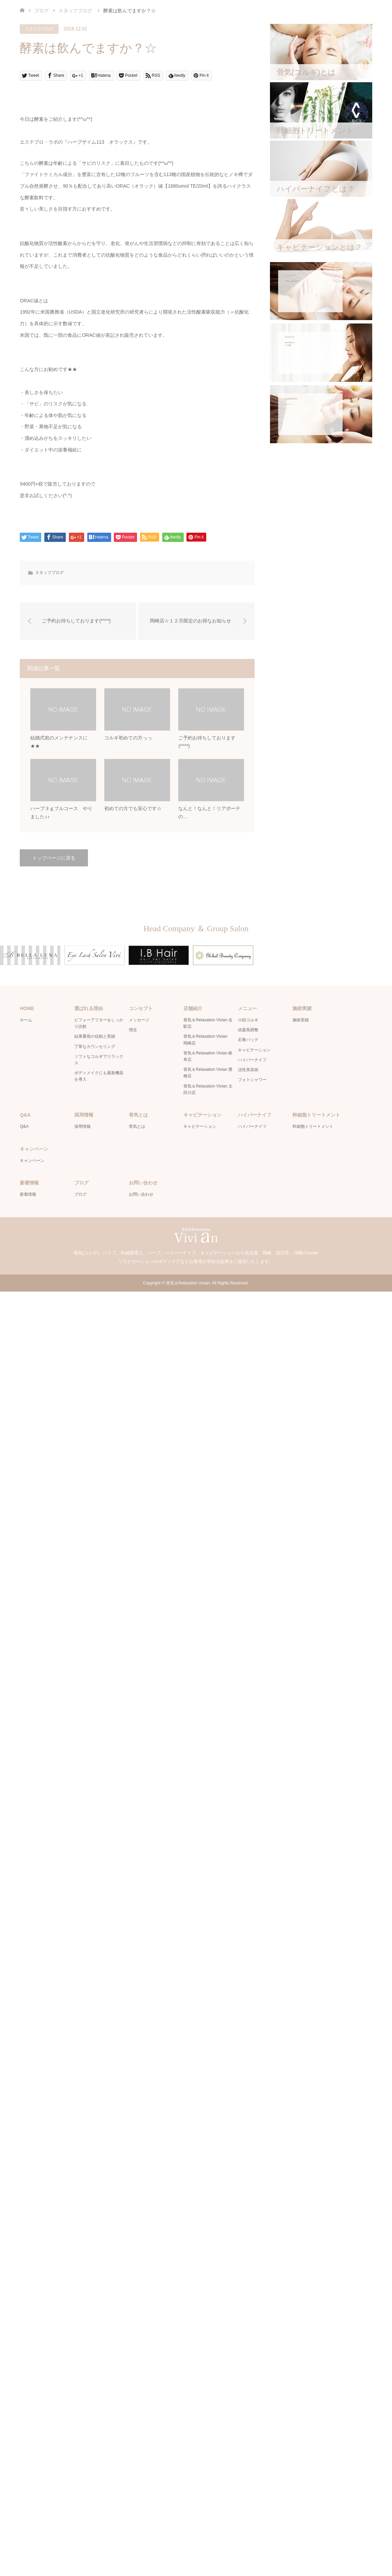  What do you see at coordinates (248, 1020) in the screenshot?
I see `小顔コルギ` at bounding box center [248, 1020].